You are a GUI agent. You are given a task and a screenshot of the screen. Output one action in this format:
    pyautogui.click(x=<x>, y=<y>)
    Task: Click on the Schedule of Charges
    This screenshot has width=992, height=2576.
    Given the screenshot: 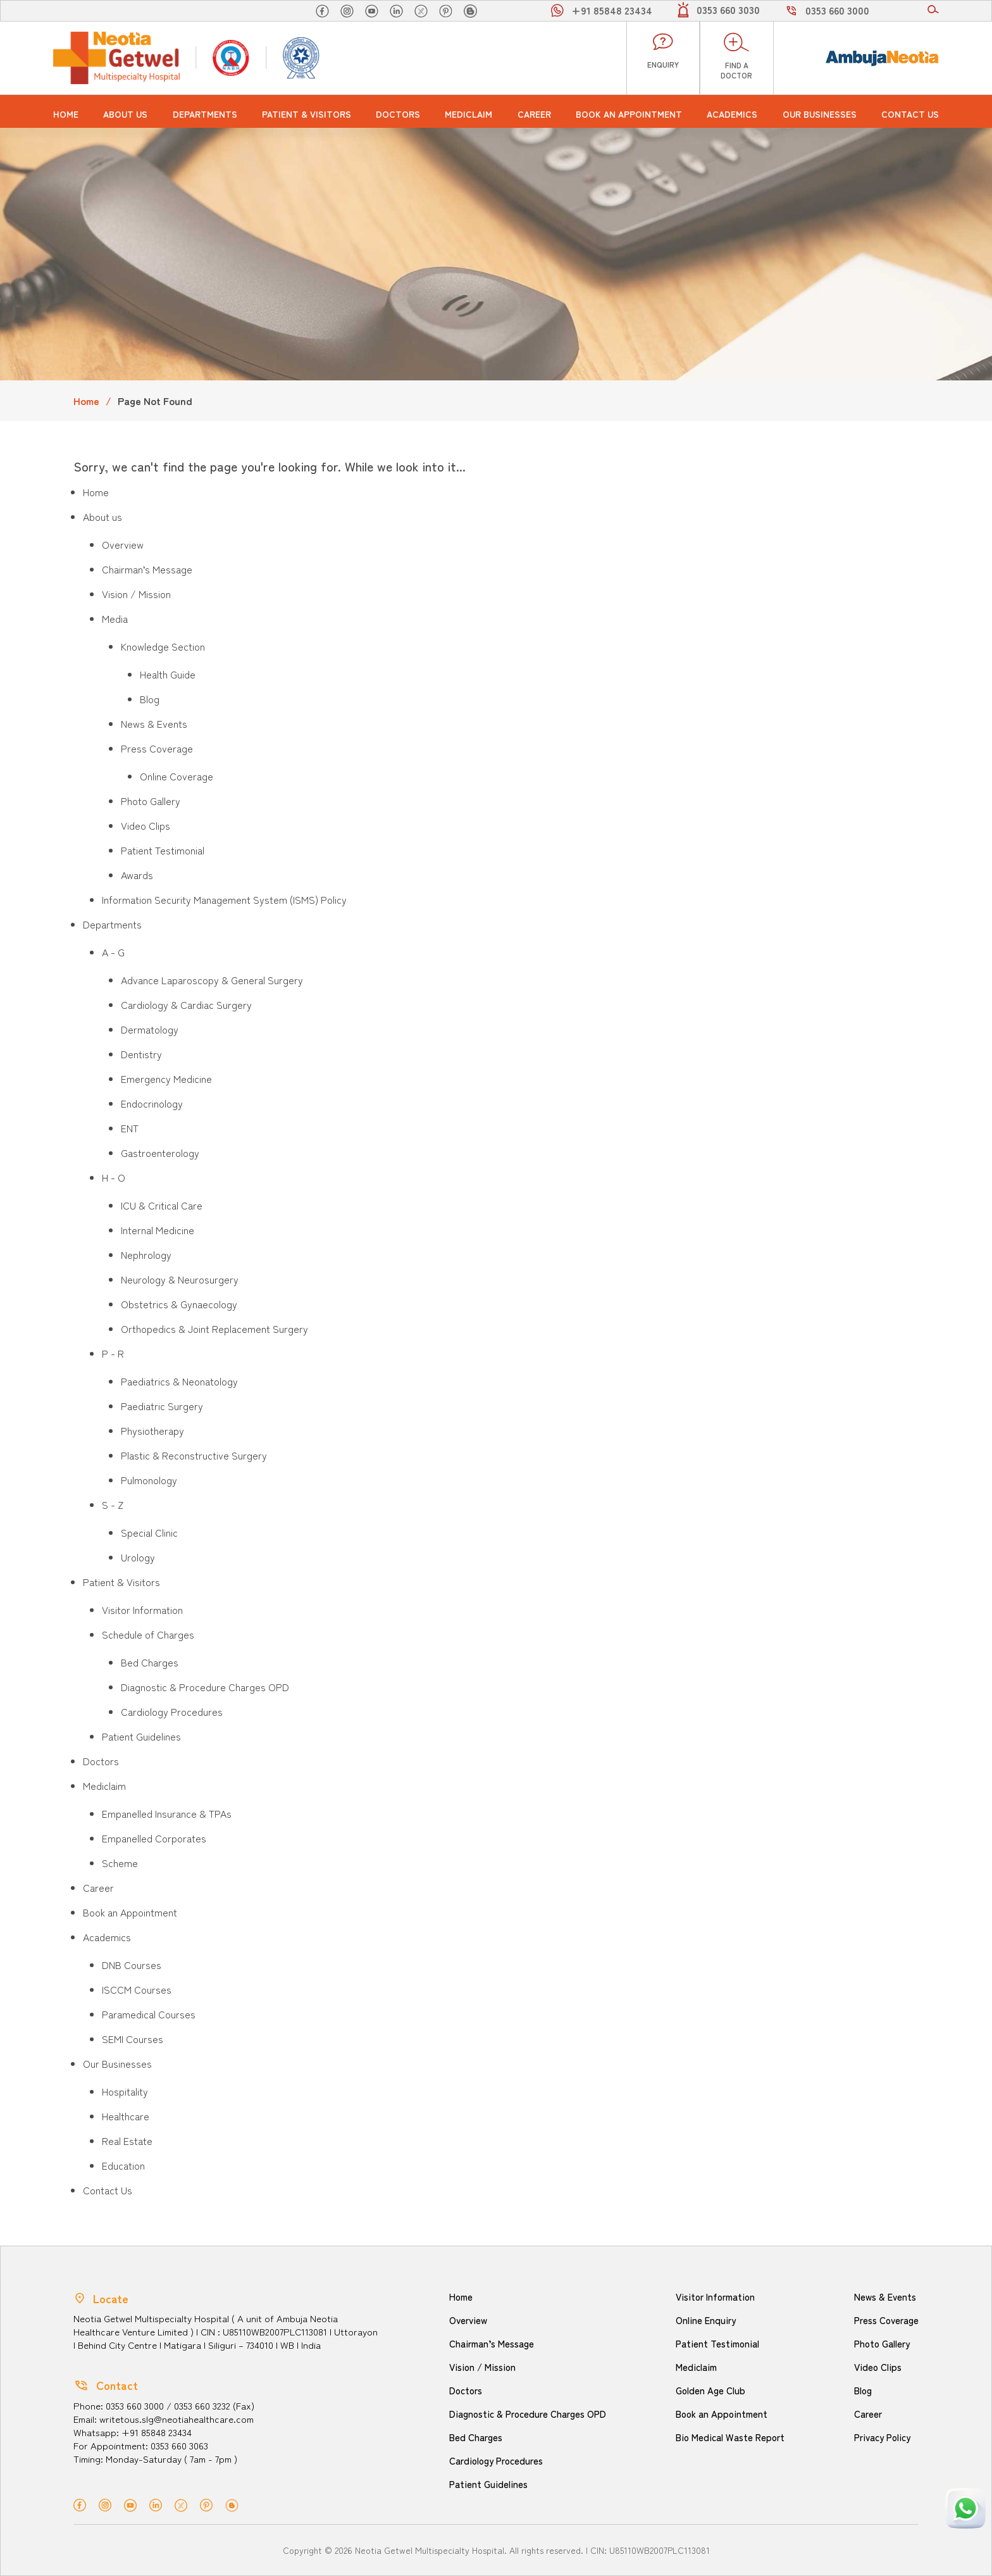 What is the action you would take?
    pyautogui.click(x=148, y=1634)
    